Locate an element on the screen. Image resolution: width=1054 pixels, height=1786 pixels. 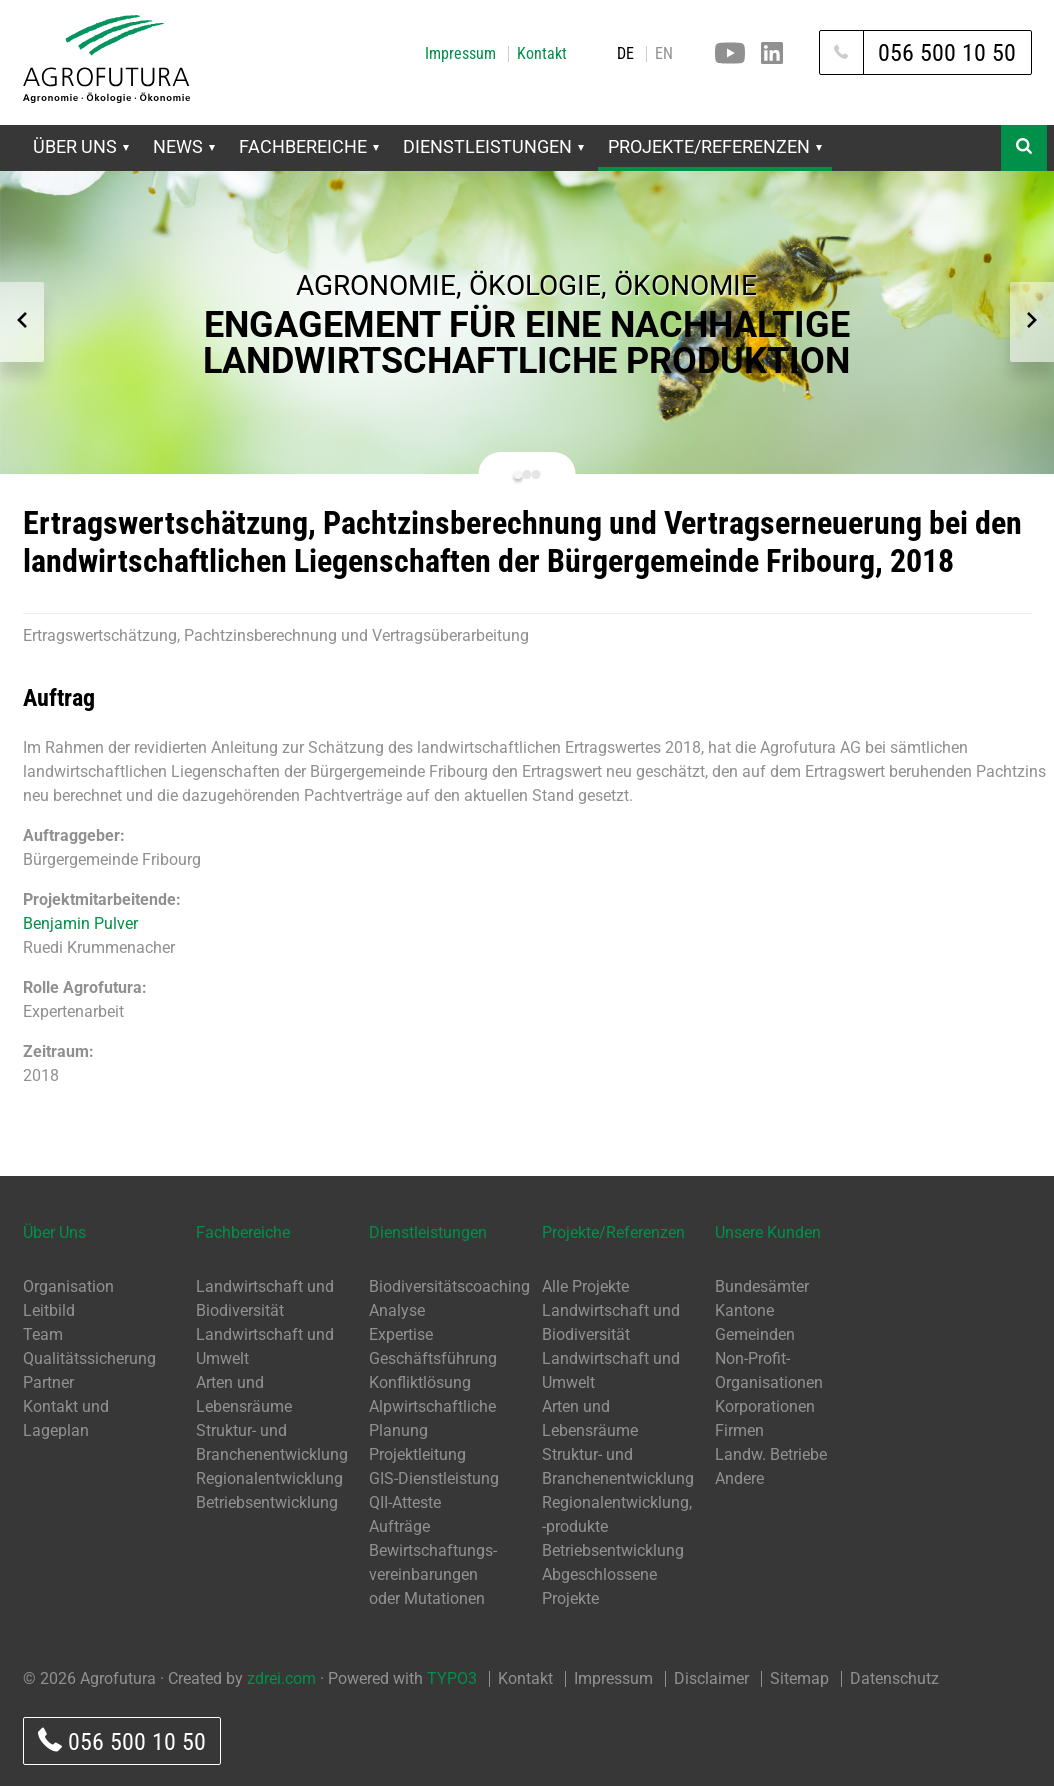
GIS-Dienstleistung is located at coordinates (434, 1478).